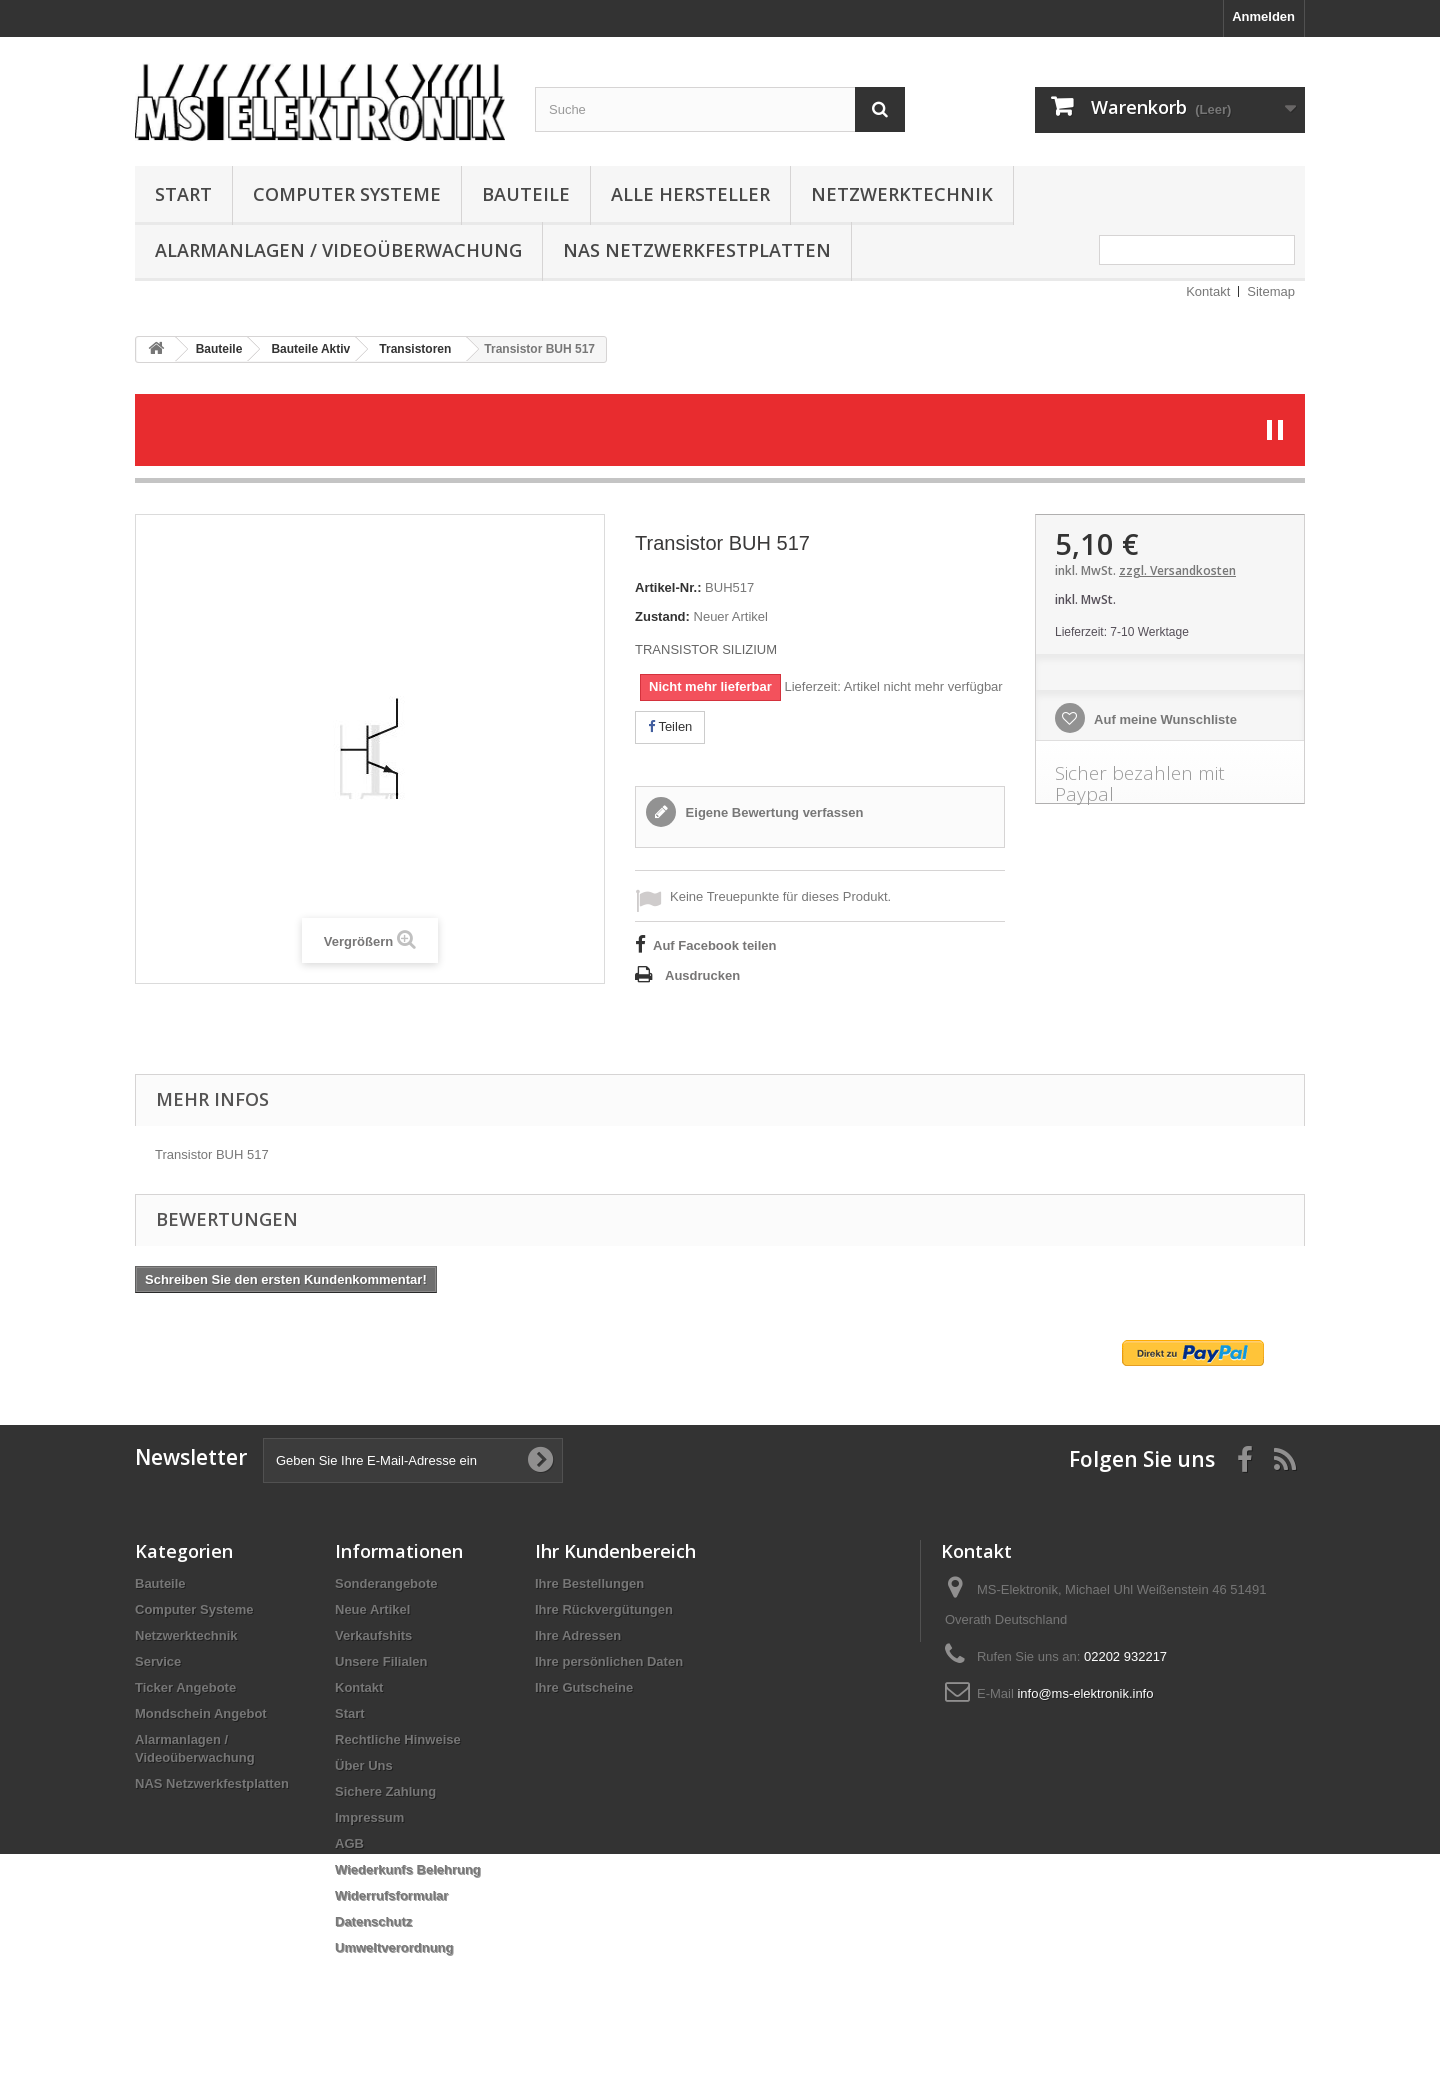 This screenshot has width=1440, height=2074. Describe the element at coordinates (364, 1765) in the screenshot. I see `Über Uns` at that location.